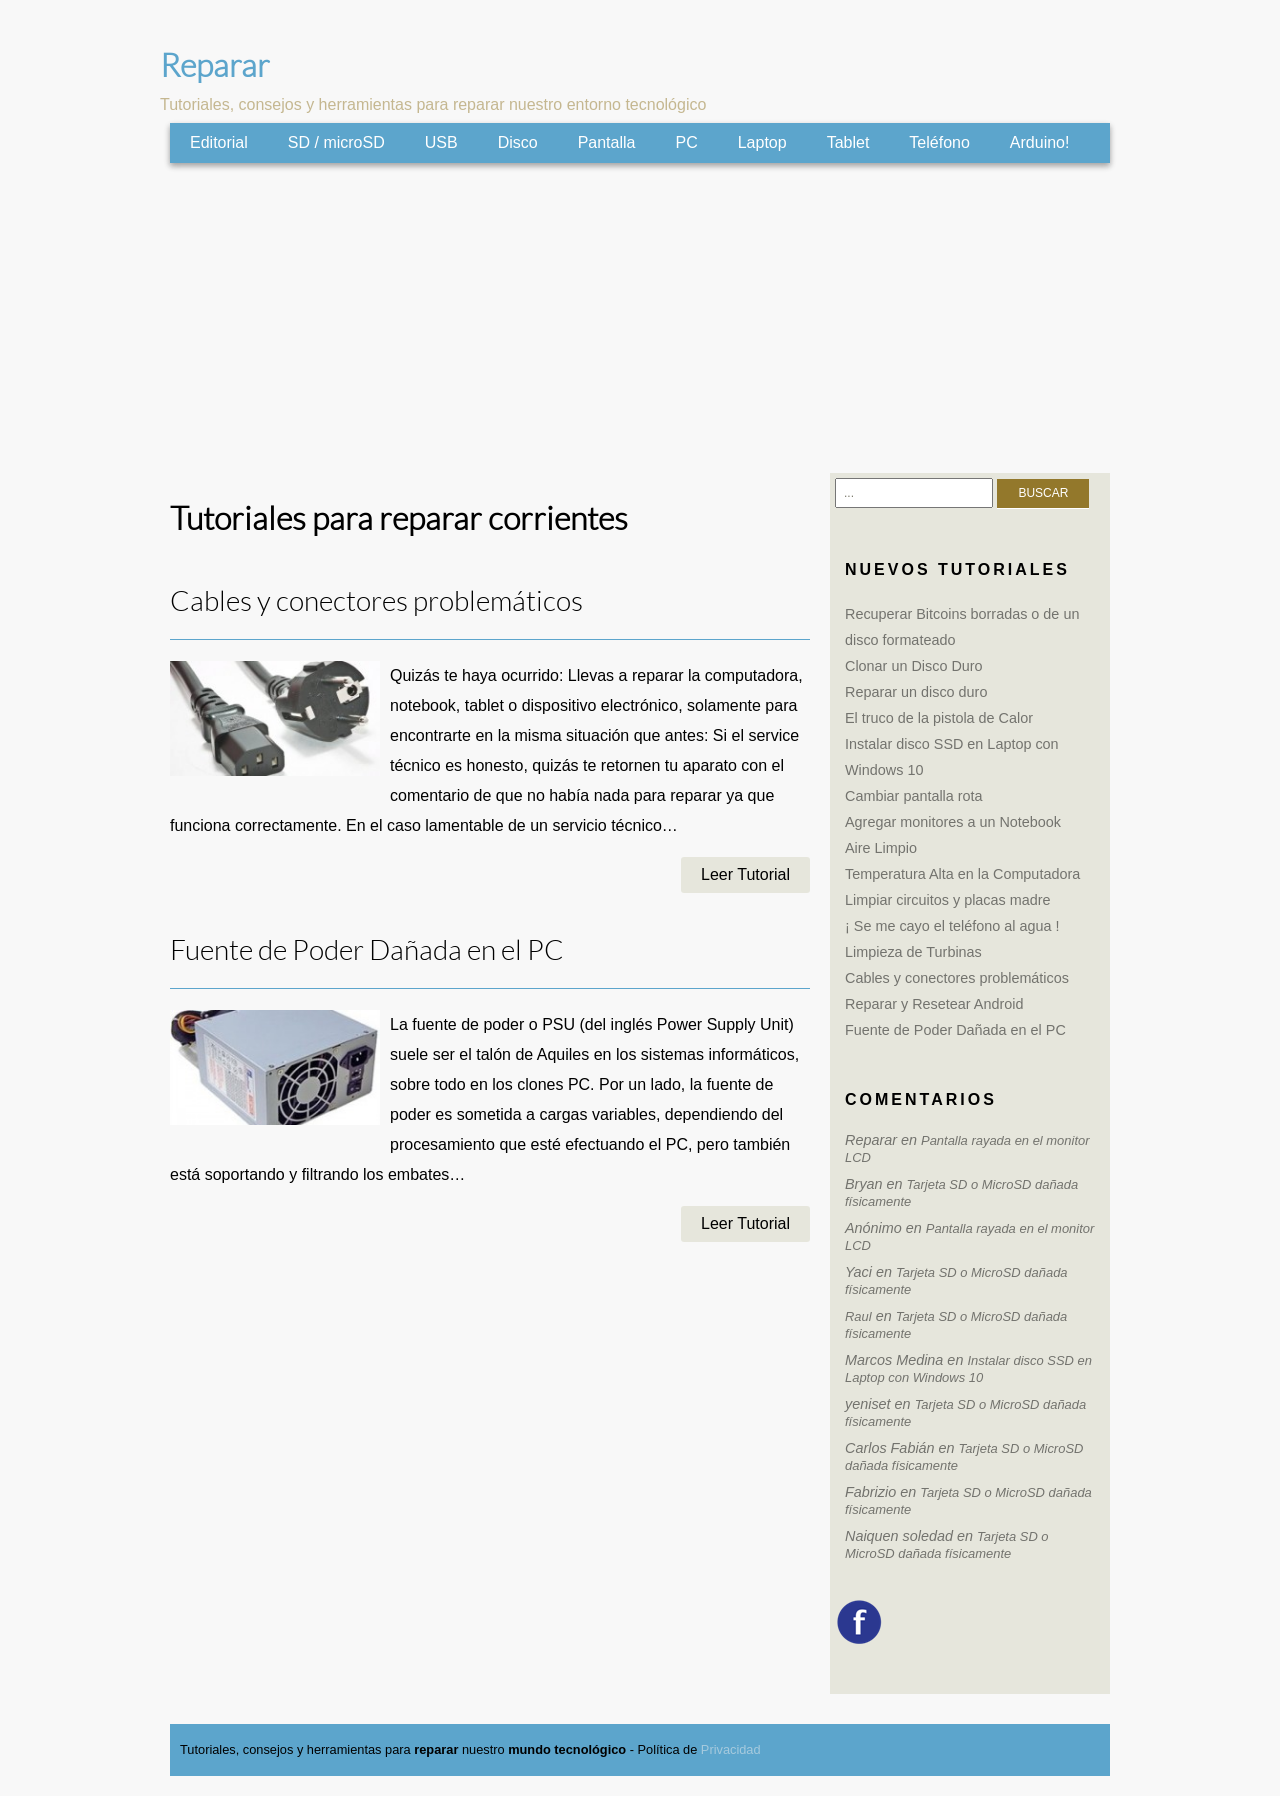  What do you see at coordinates (952, 926) in the screenshot?
I see `¡ Se me cayo el teléfono al agua !` at bounding box center [952, 926].